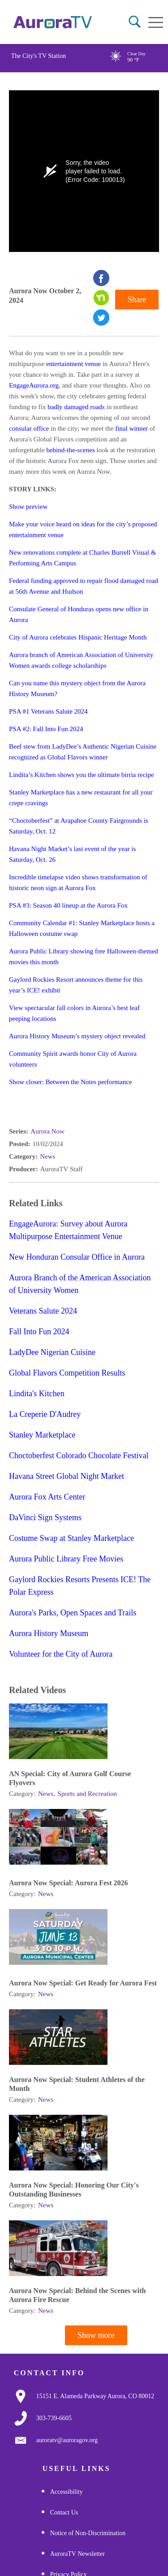 This screenshot has height=2576, width=168. Describe the element at coordinates (77, 688) in the screenshot. I see `Can you name this mystery object from the Aurora History Museum?` at that location.